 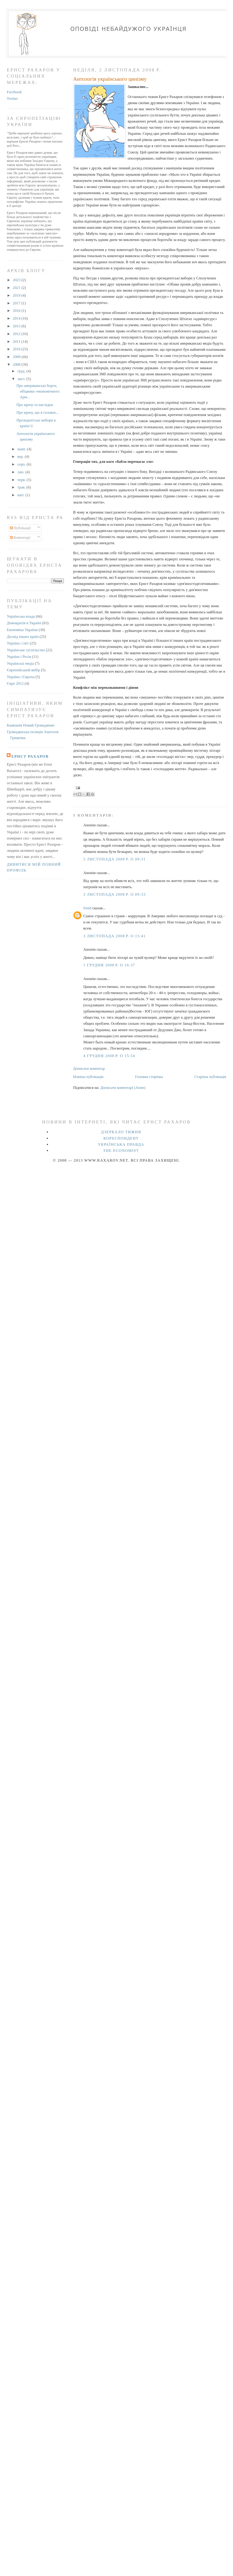 What do you see at coordinates (114, 936) in the screenshot?
I see `3 листопада 2008 р. о 15:41` at bounding box center [114, 936].